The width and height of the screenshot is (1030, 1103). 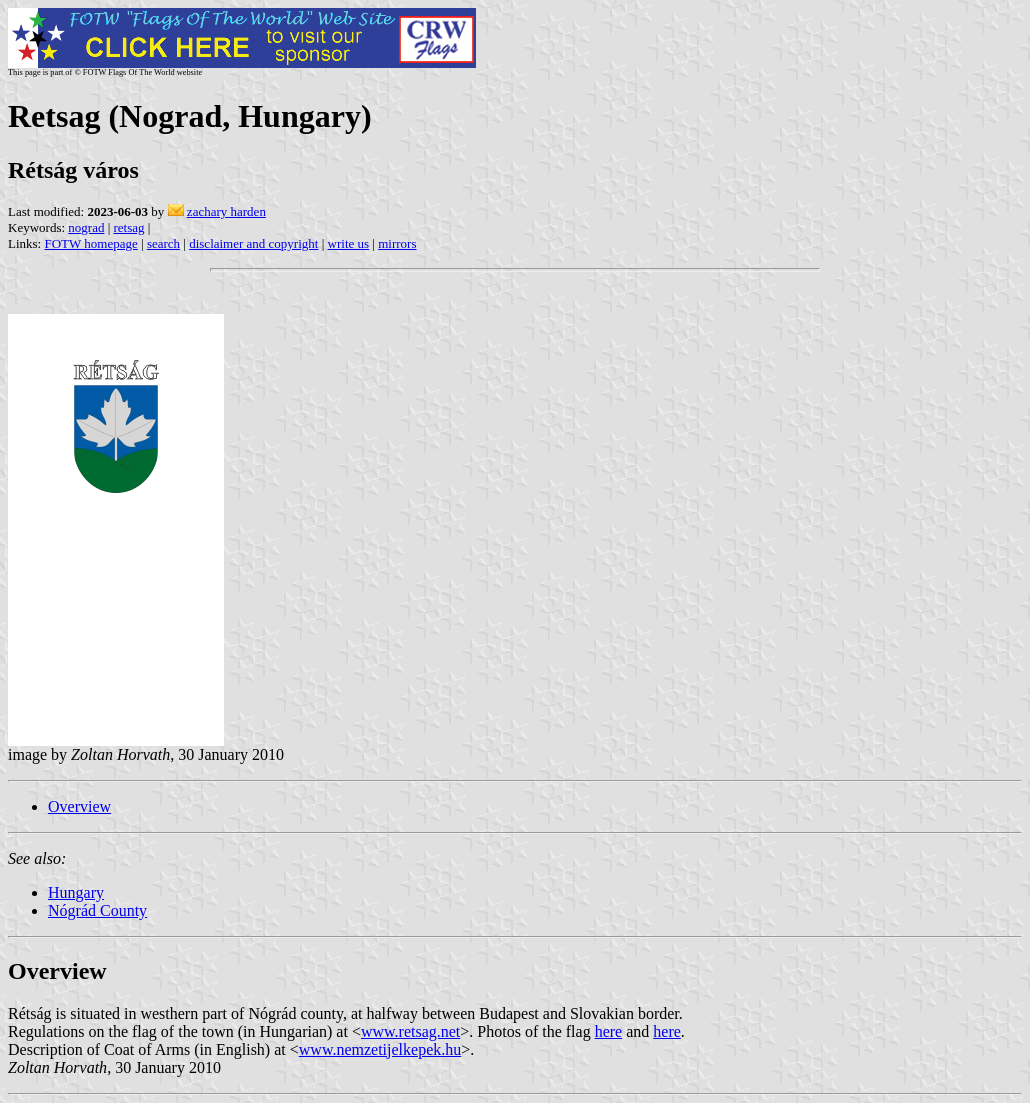 I want to click on retsag, so click(x=129, y=227).